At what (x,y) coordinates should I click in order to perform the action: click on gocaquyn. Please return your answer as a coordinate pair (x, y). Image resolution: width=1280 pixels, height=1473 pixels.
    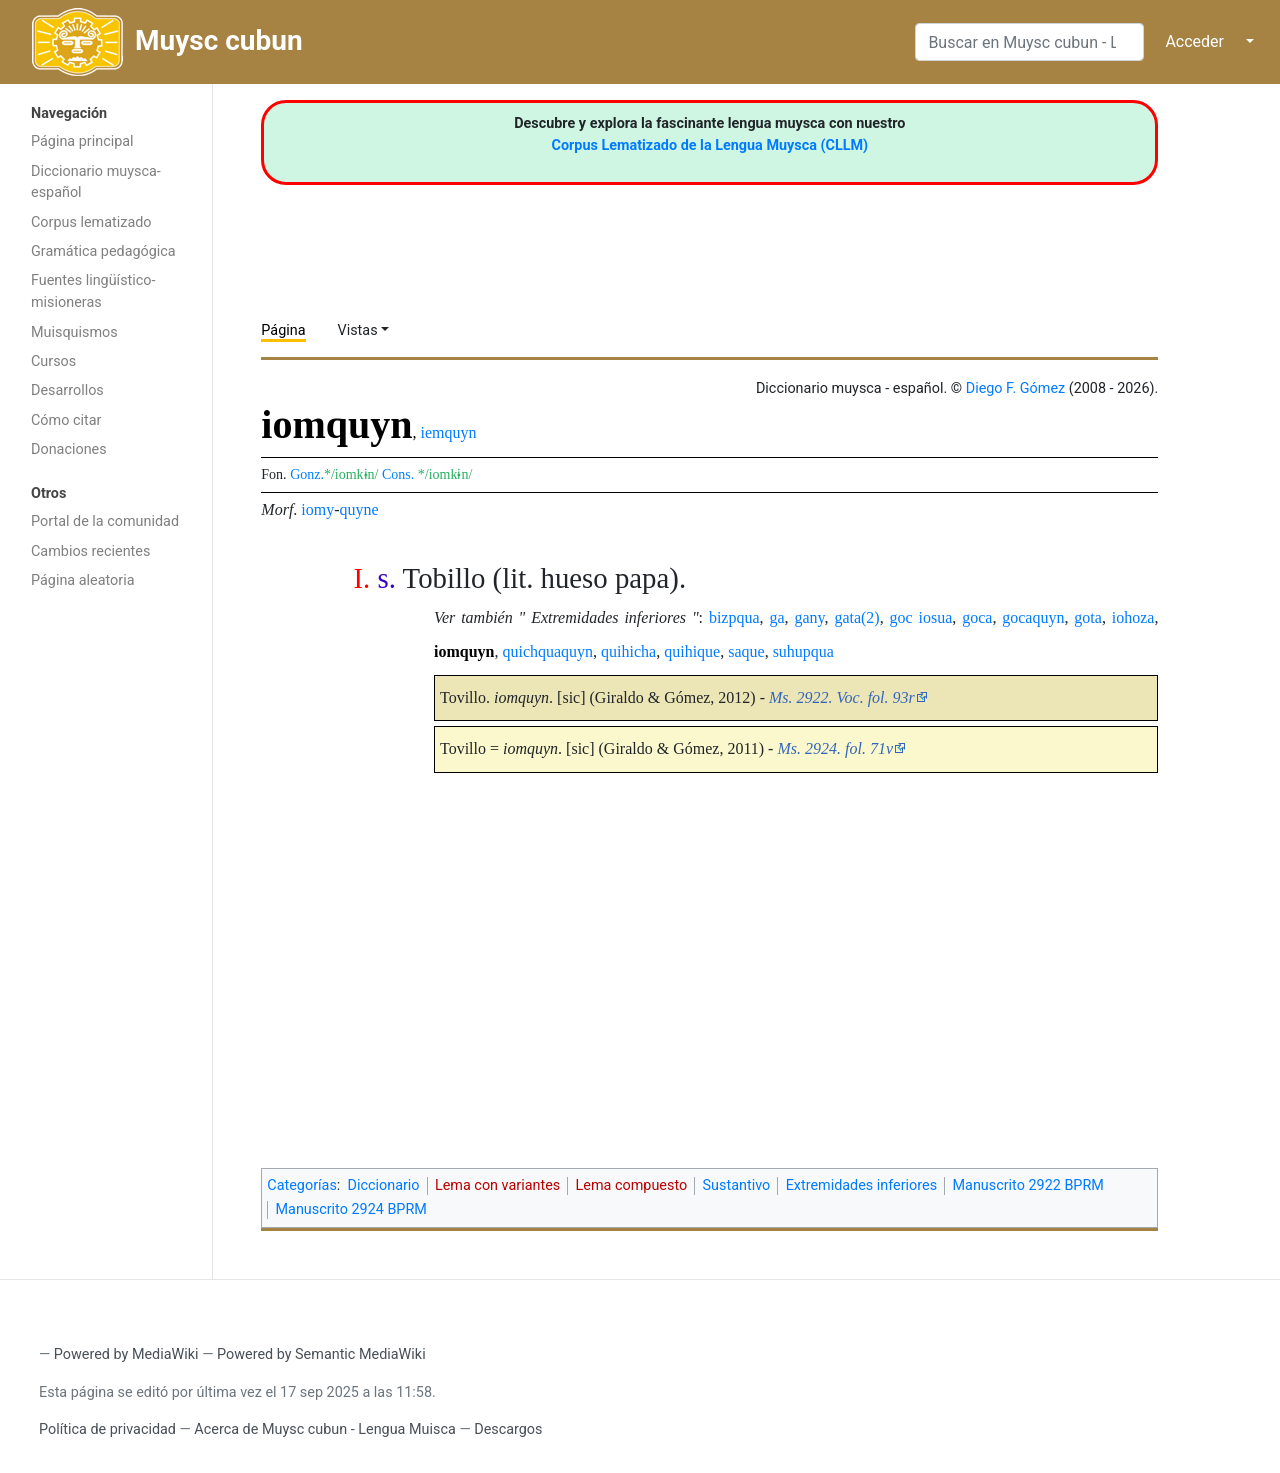
    Looking at the image, I should click on (1033, 617).